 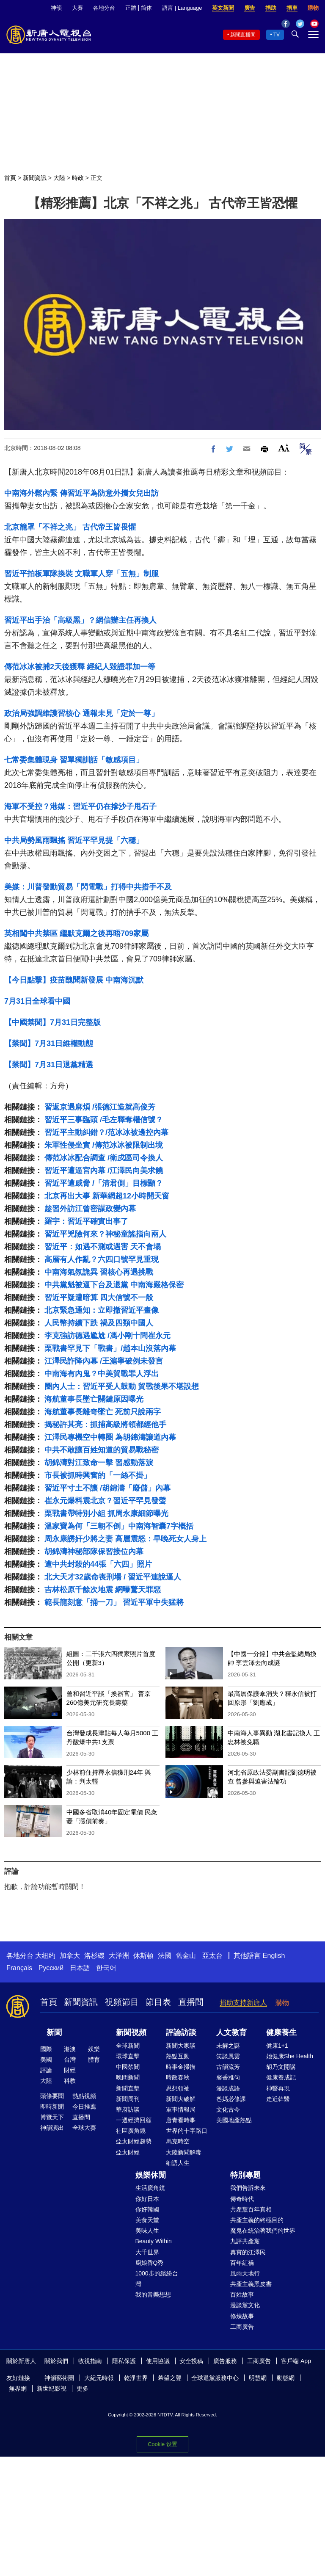 I want to click on 健康養生, so click(x=281, y=2032).